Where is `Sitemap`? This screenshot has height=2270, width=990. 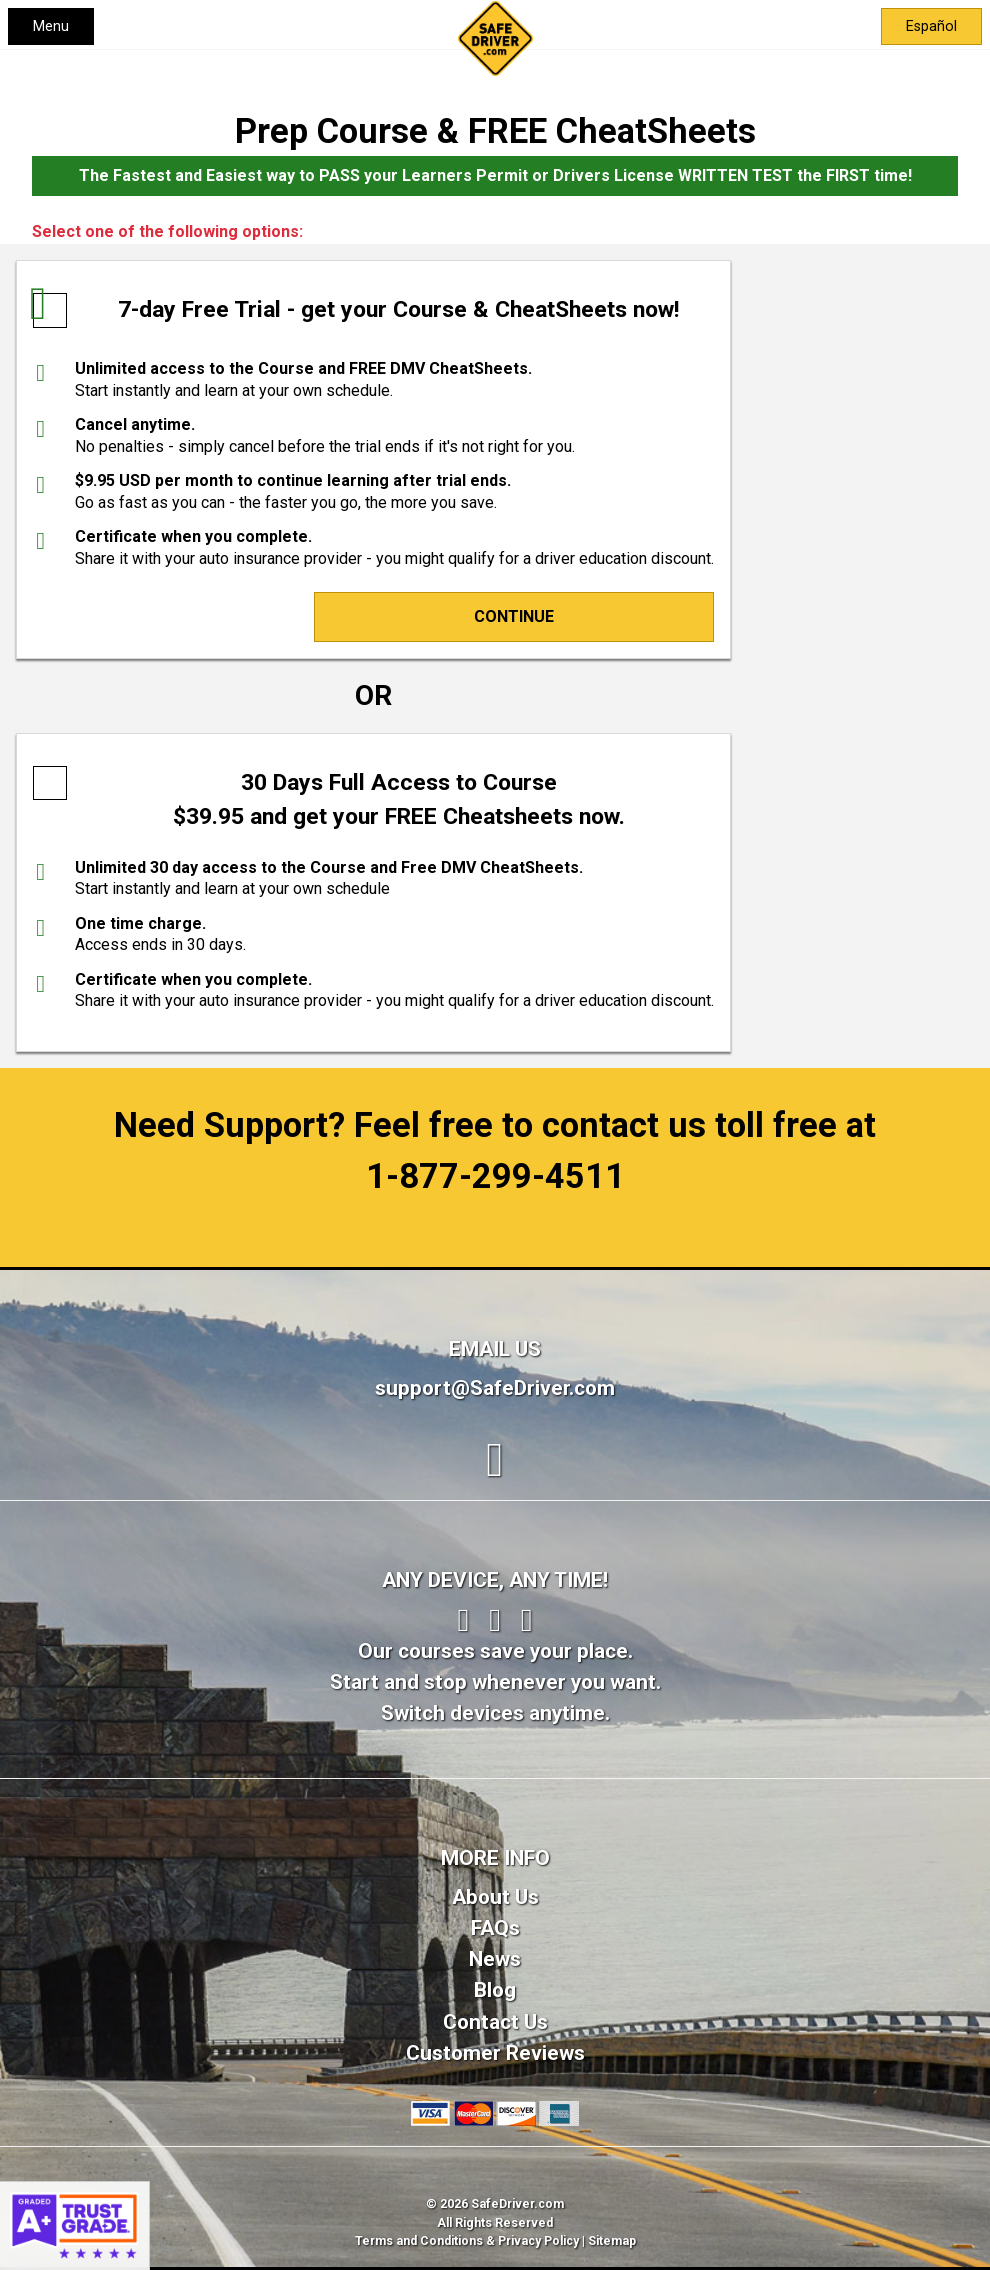
Sitemap is located at coordinates (612, 2241).